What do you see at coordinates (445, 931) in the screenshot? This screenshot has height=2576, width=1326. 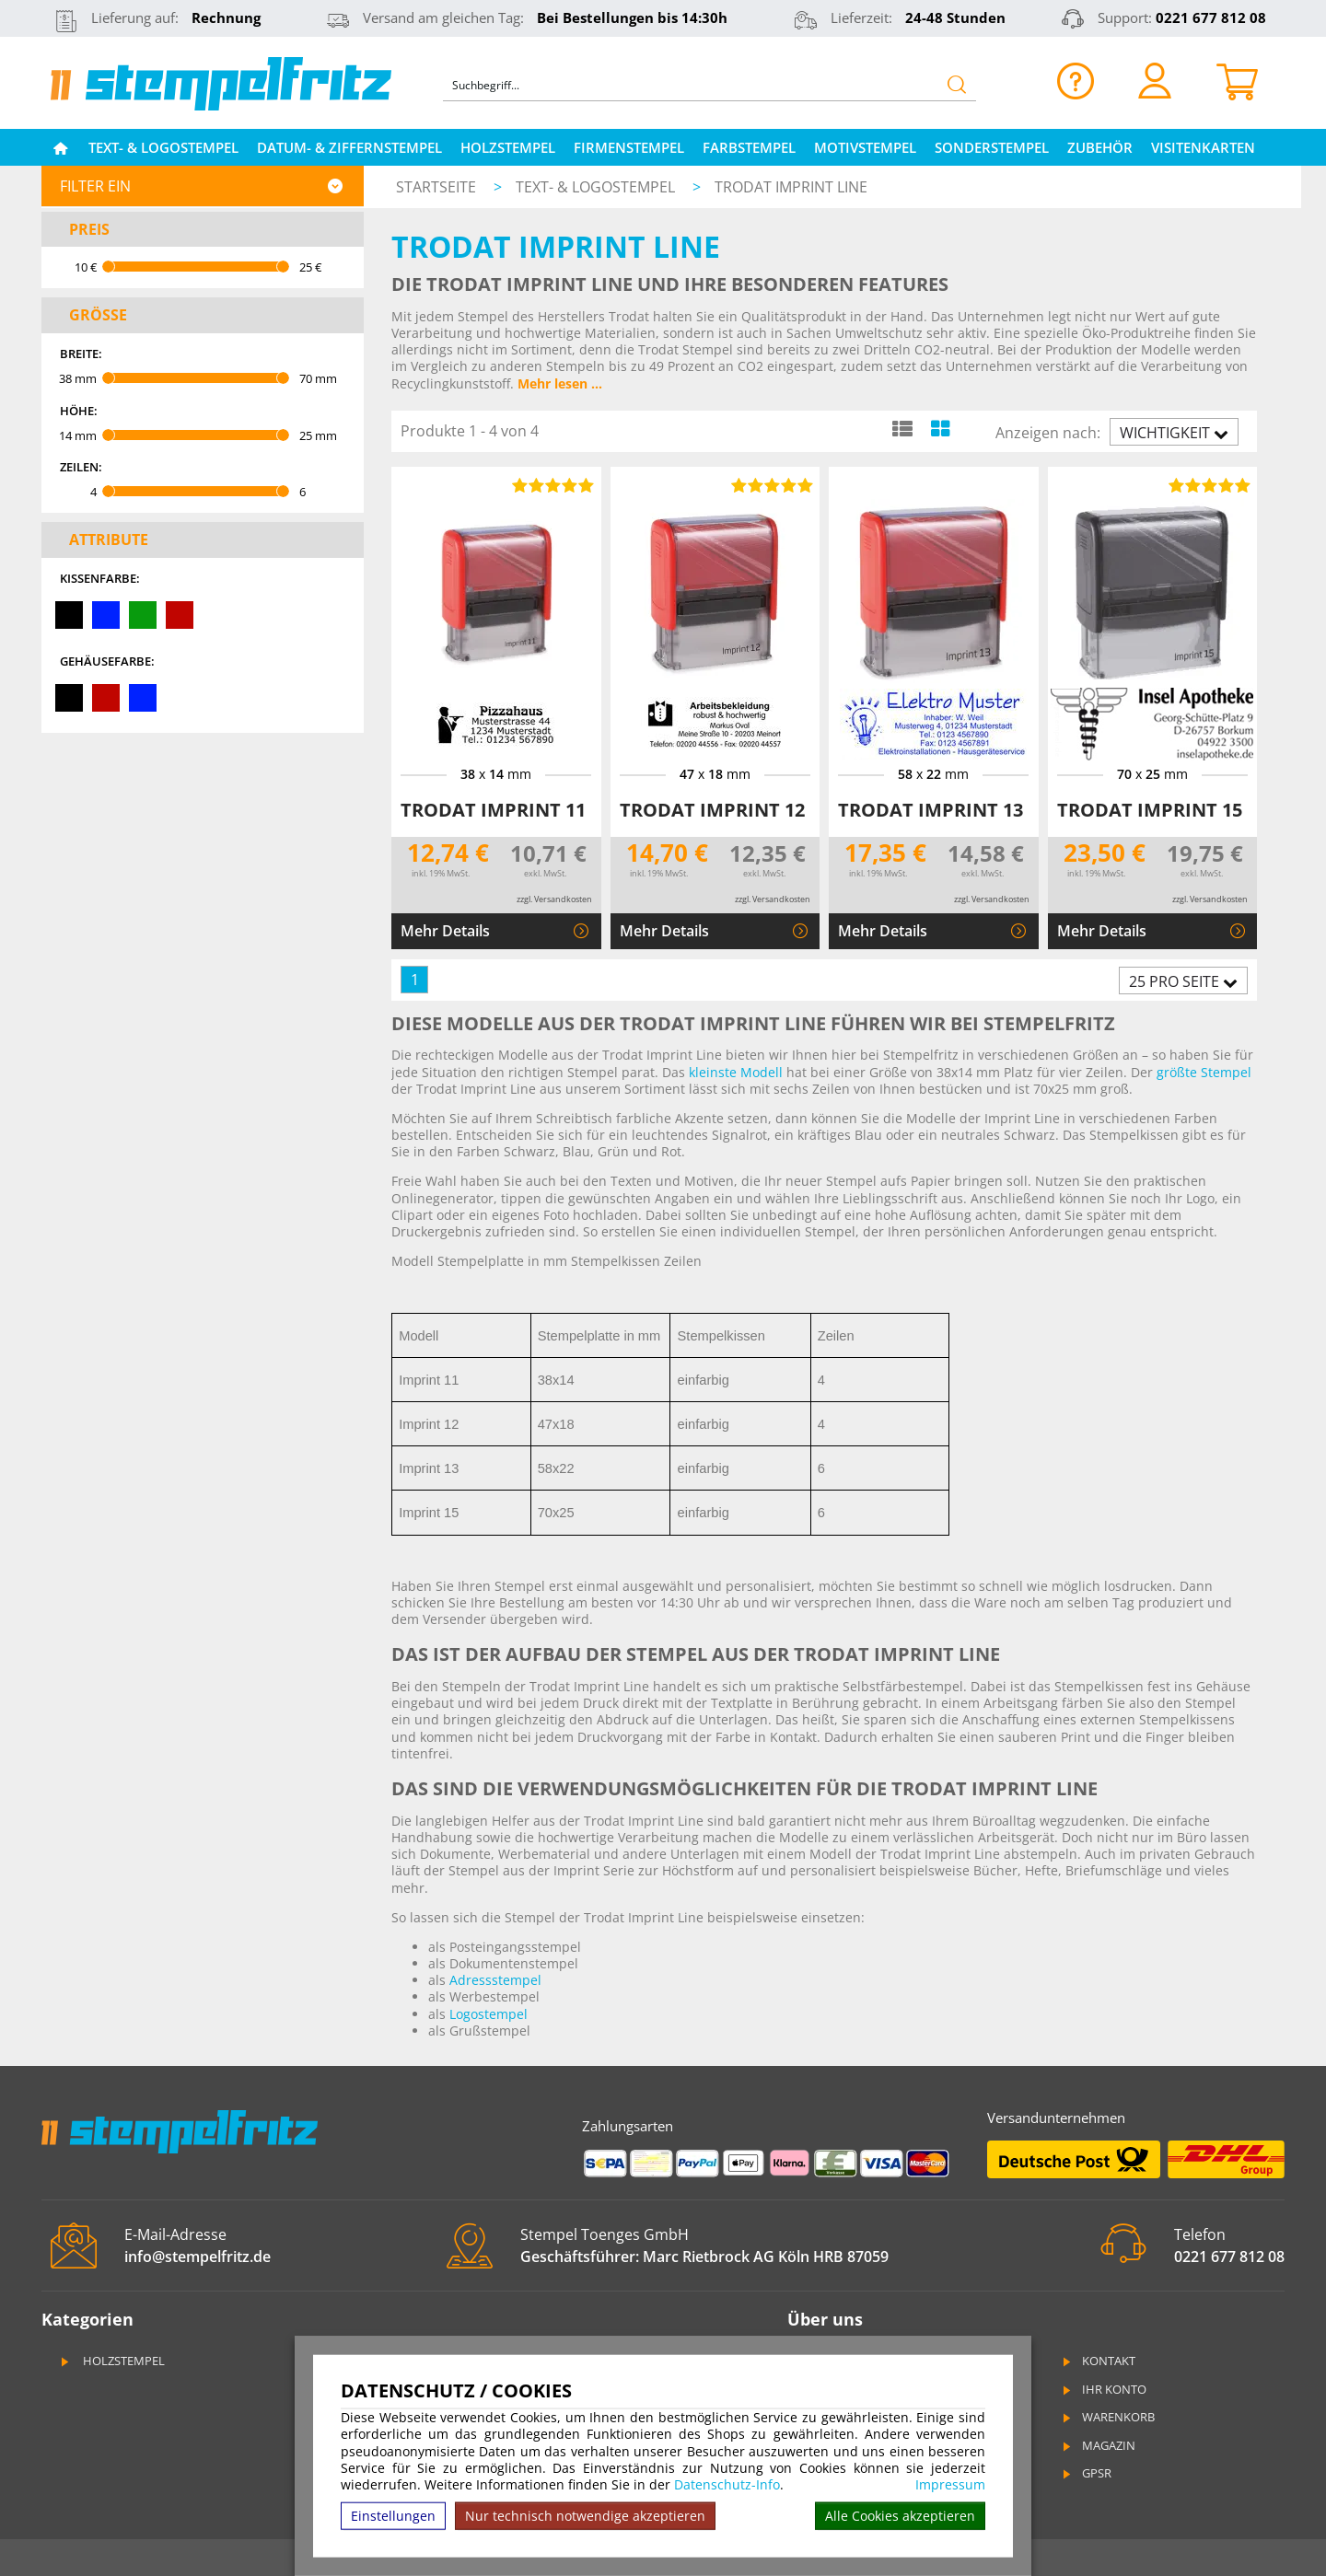 I see `Mehr Details` at bounding box center [445, 931].